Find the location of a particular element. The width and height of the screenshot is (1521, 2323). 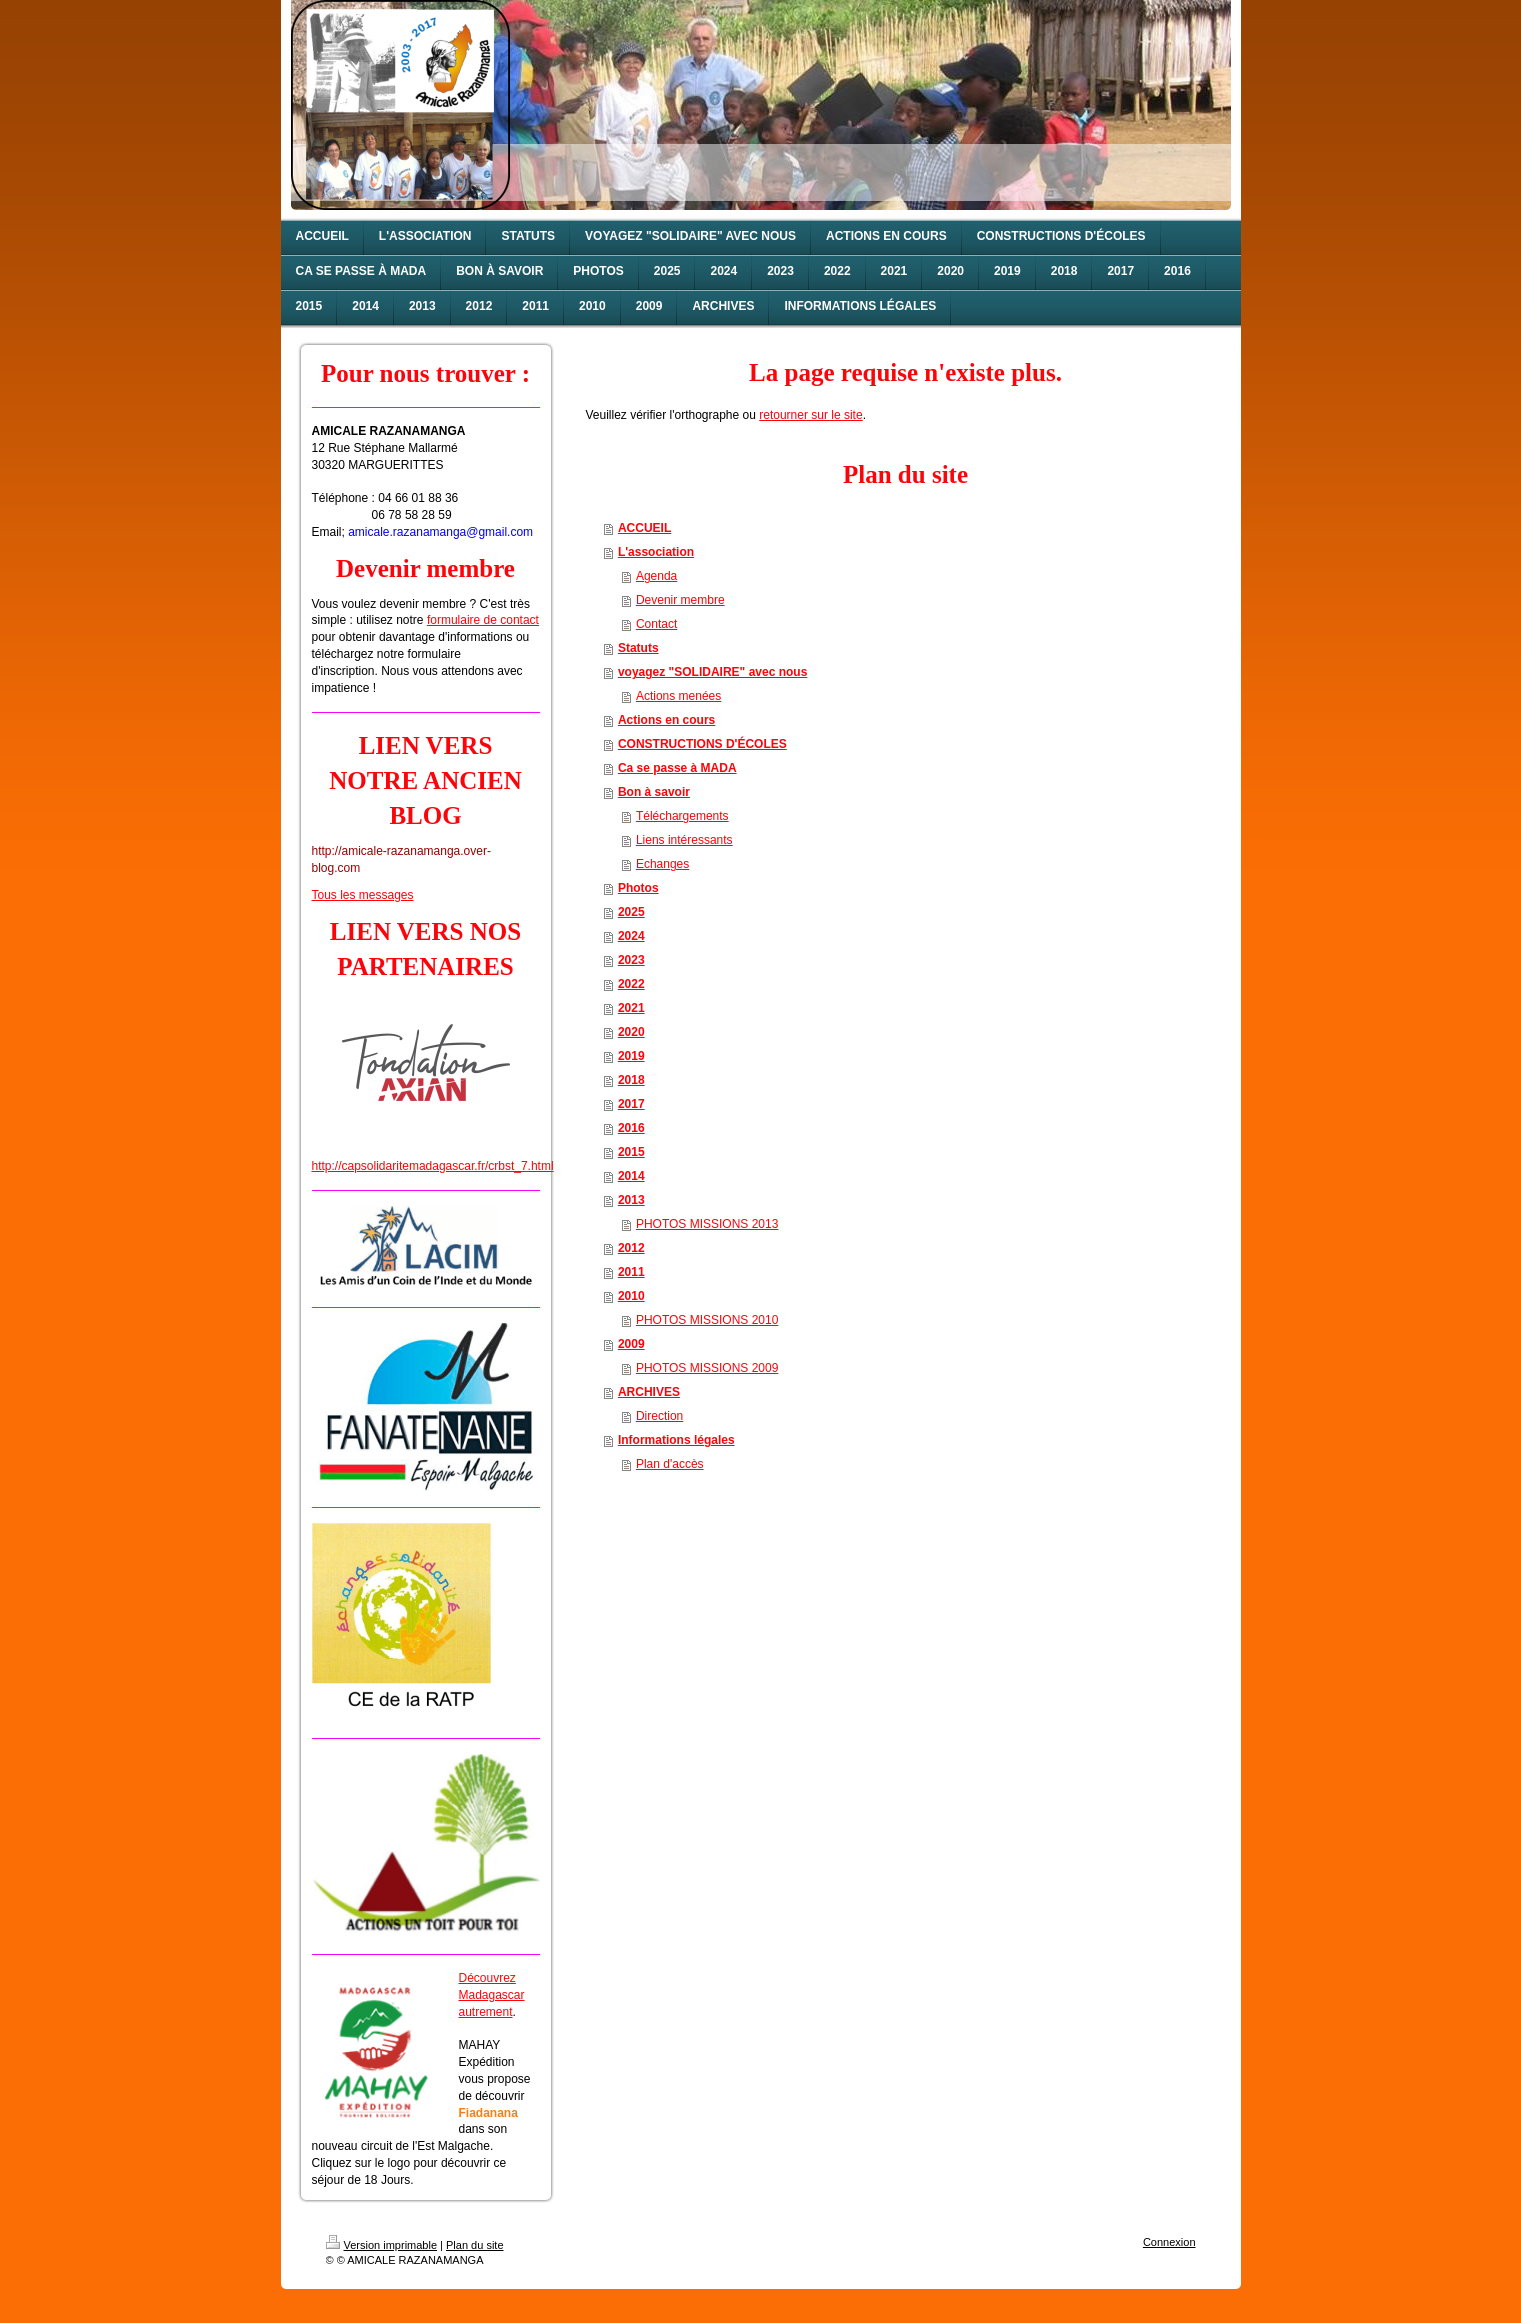

2011 is located at coordinates (631, 1272).